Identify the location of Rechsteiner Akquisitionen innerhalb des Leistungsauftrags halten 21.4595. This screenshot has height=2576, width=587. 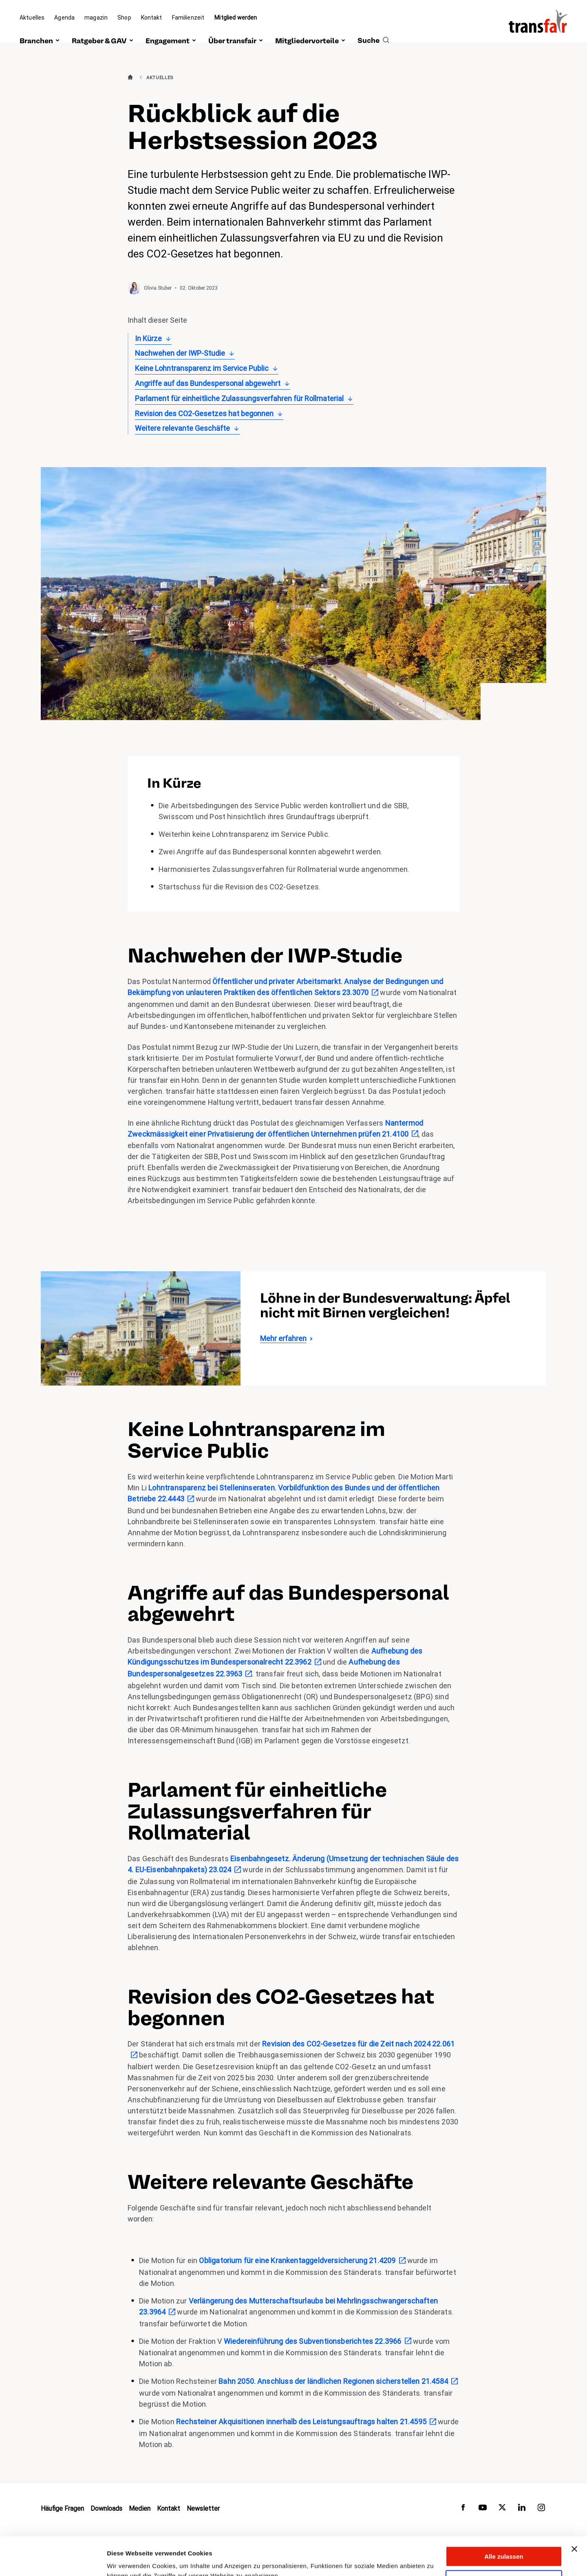
(301, 2421).